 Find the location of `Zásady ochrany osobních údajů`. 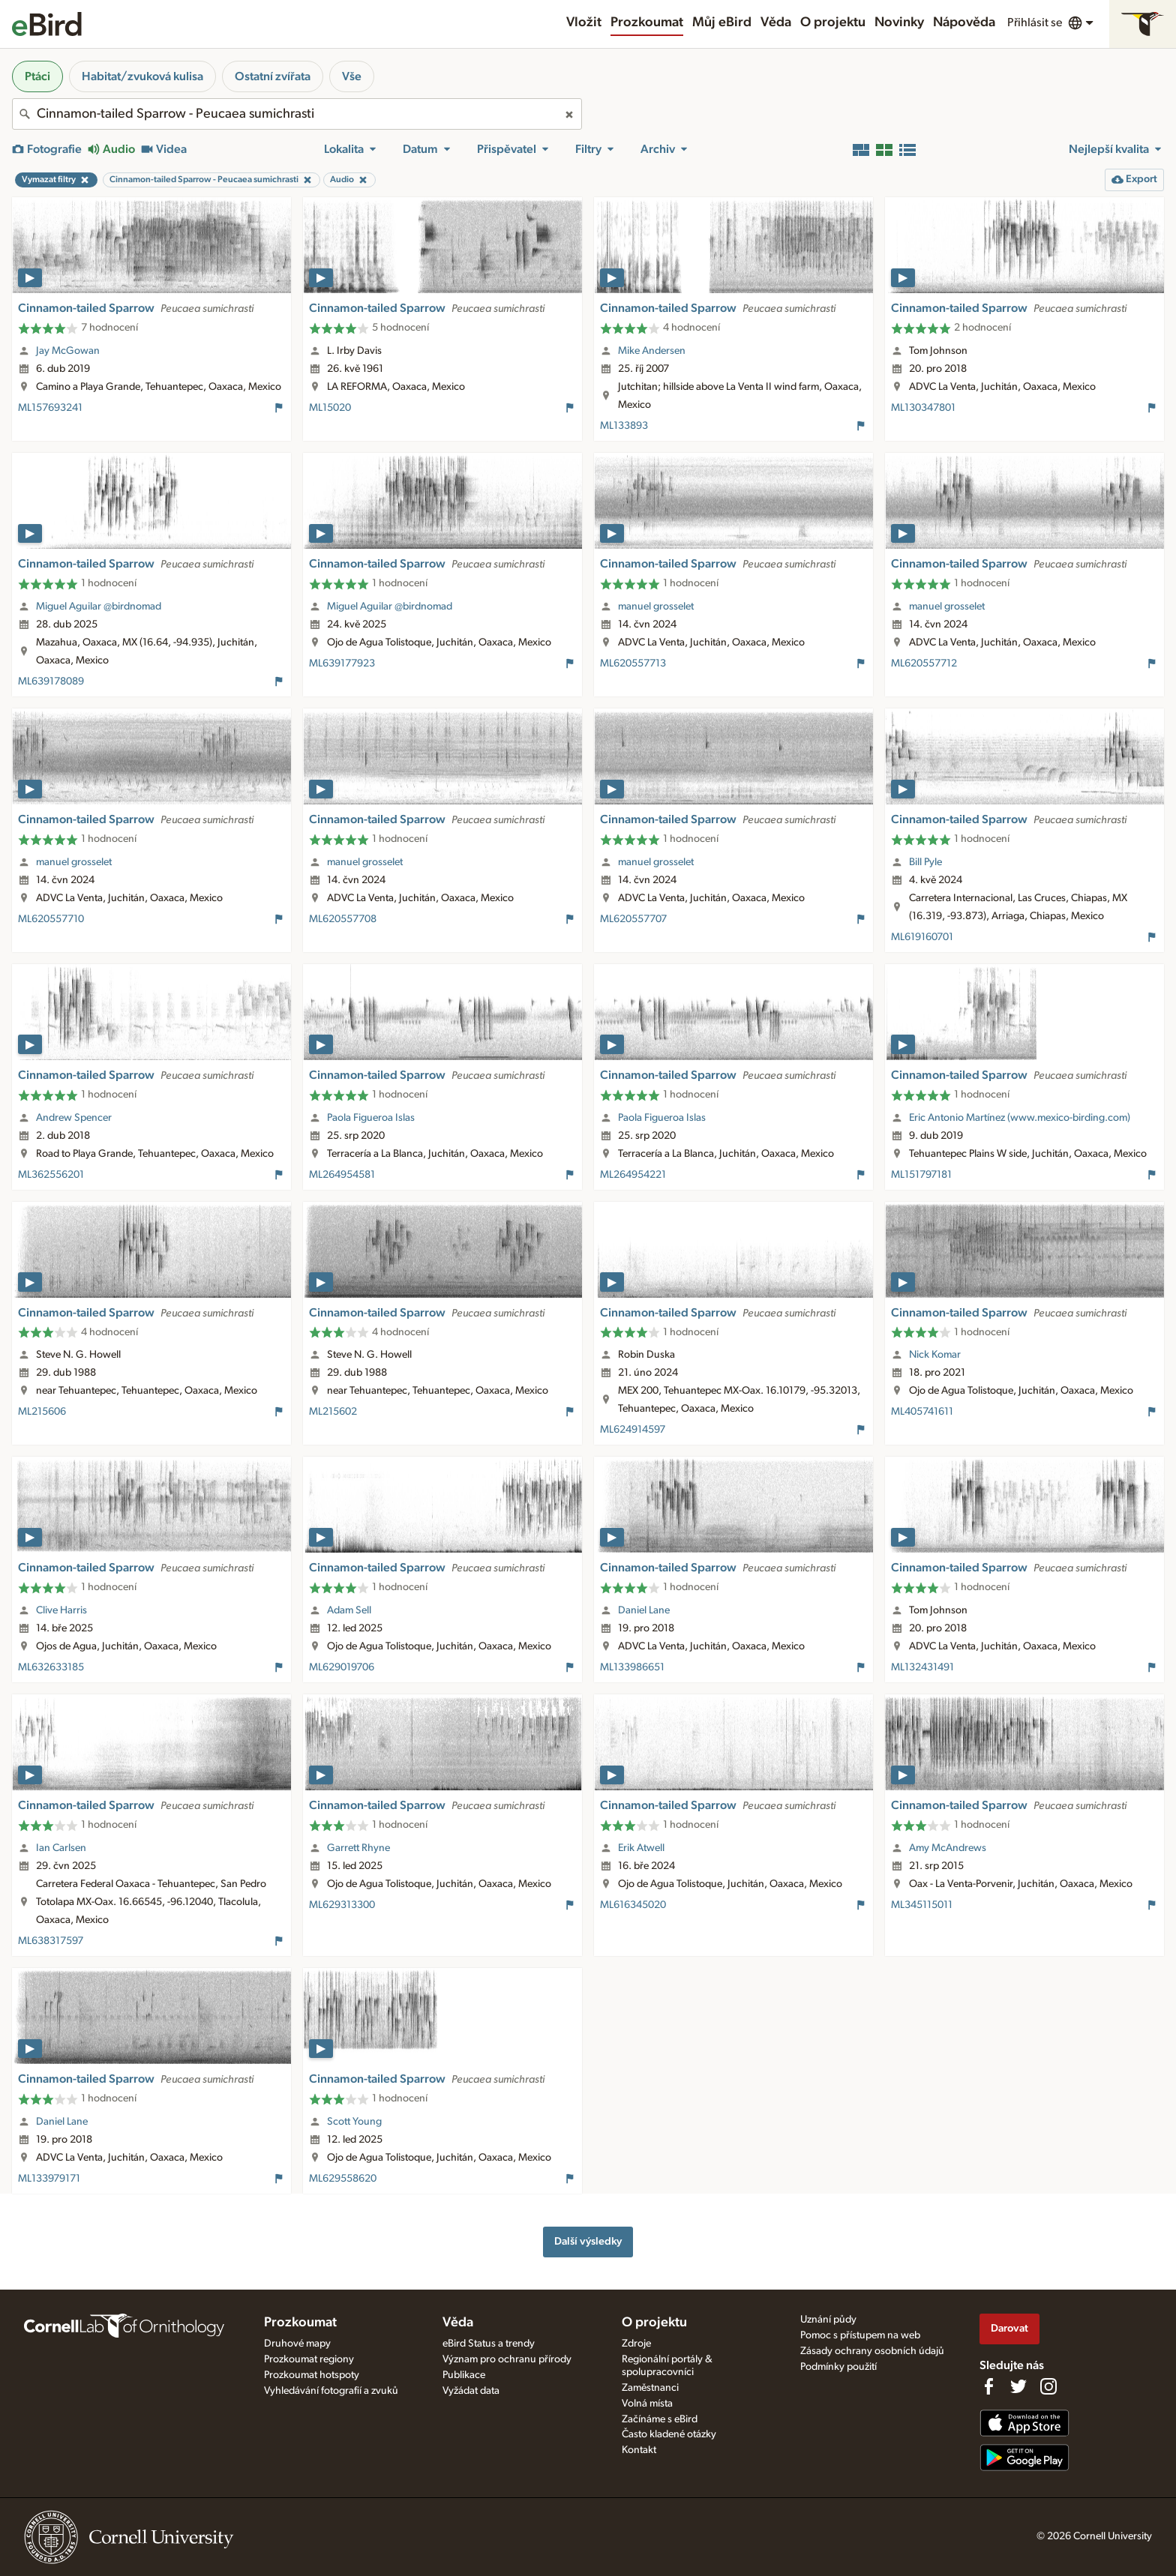

Zásady ochrany osobních údajů is located at coordinates (872, 2351).